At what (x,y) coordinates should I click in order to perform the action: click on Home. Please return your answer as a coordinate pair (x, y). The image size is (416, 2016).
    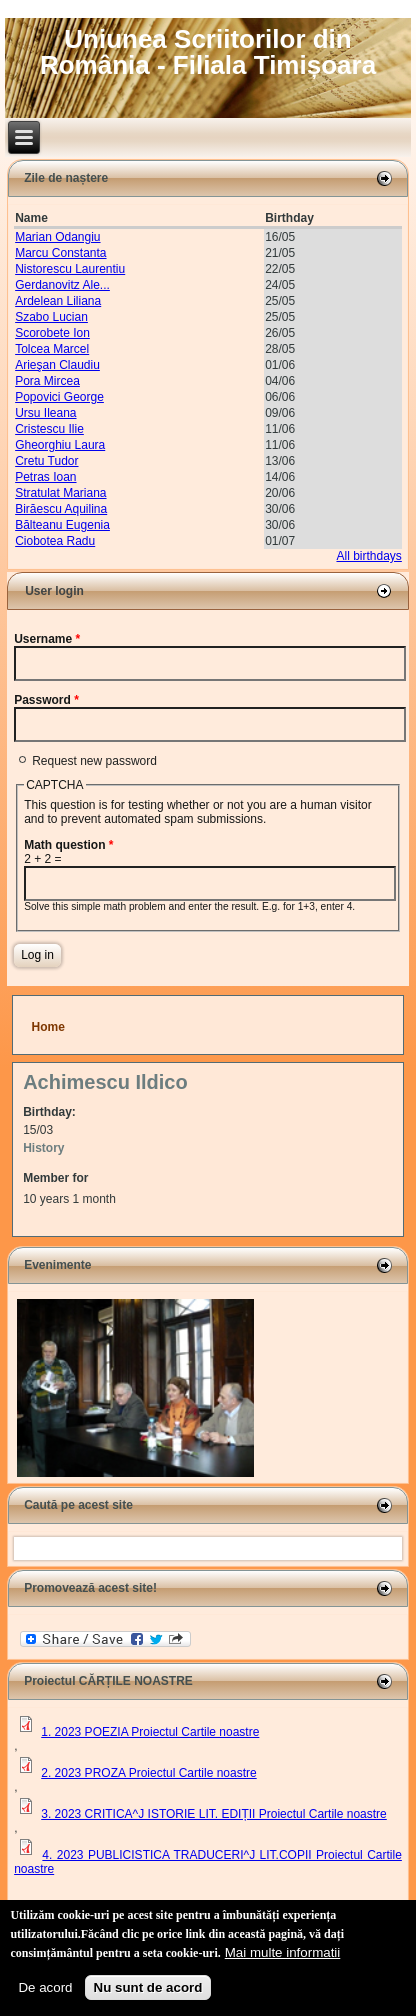
    Looking at the image, I should click on (48, 1027).